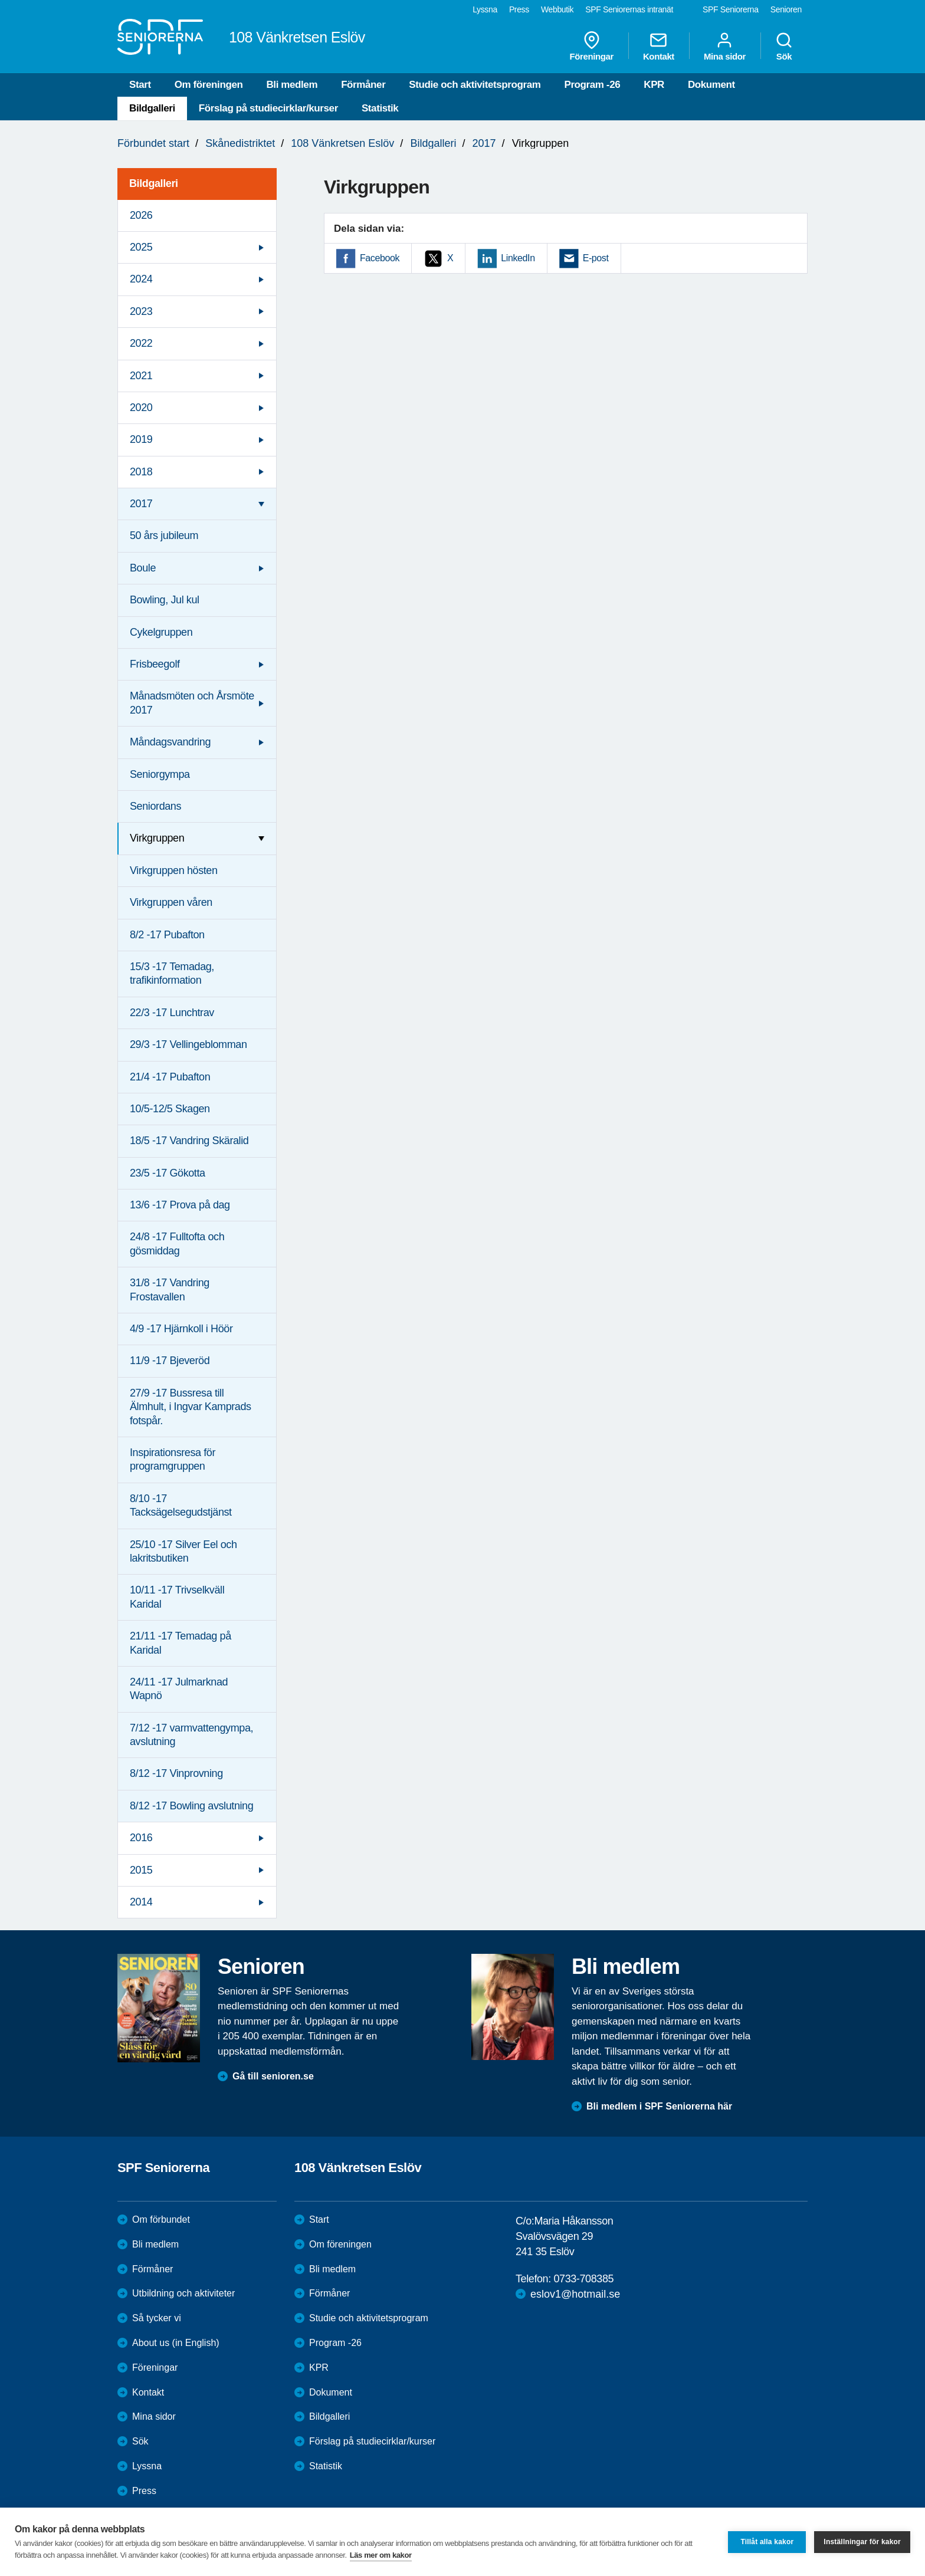  What do you see at coordinates (381, 2555) in the screenshot?
I see `Läs mer om kakor` at bounding box center [381, 2555].